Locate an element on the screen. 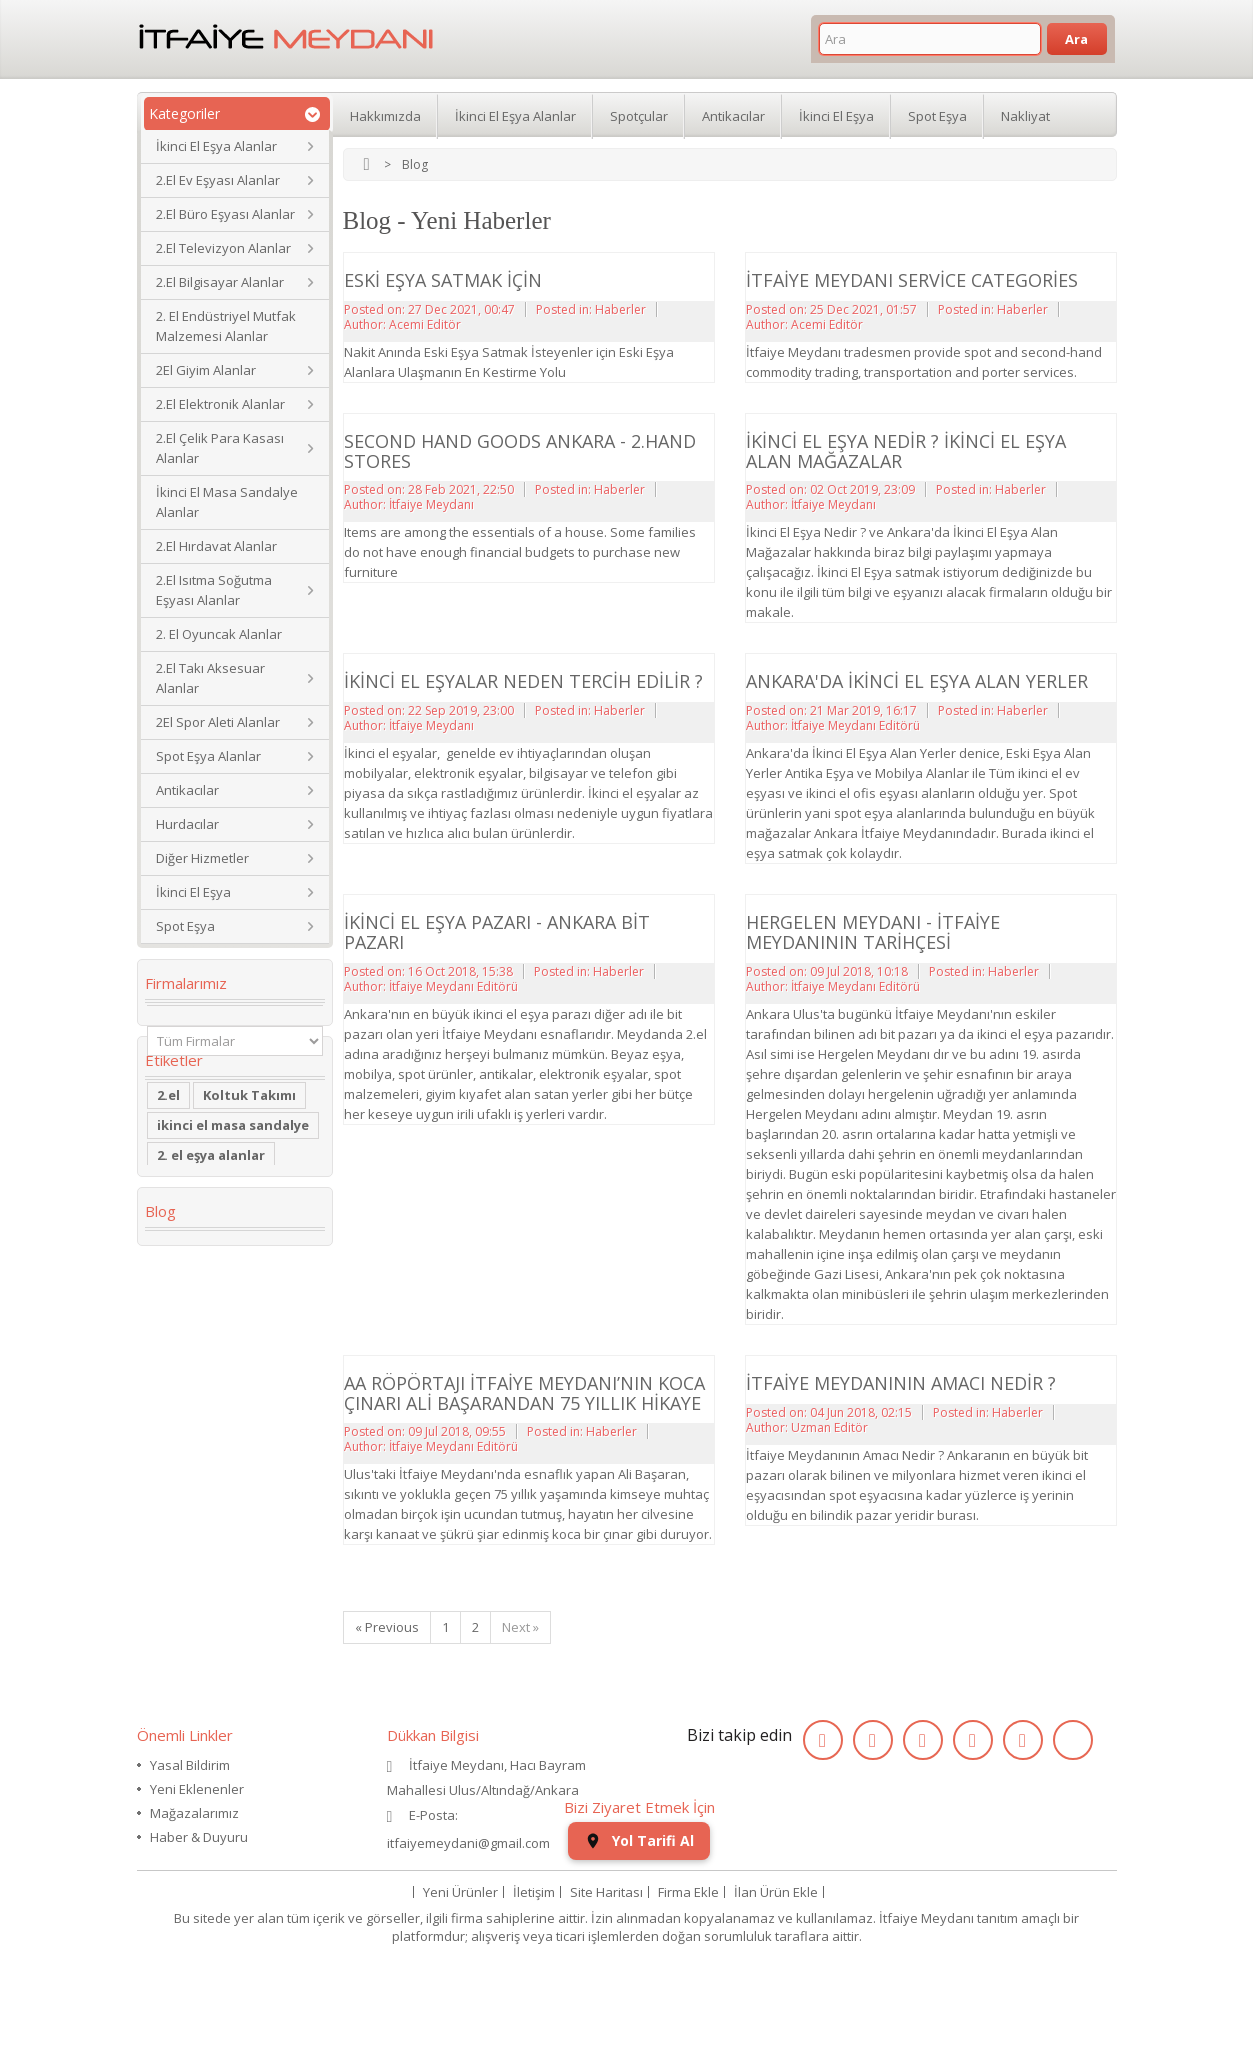  Nakliyat is located at coordinates (1025, 114).